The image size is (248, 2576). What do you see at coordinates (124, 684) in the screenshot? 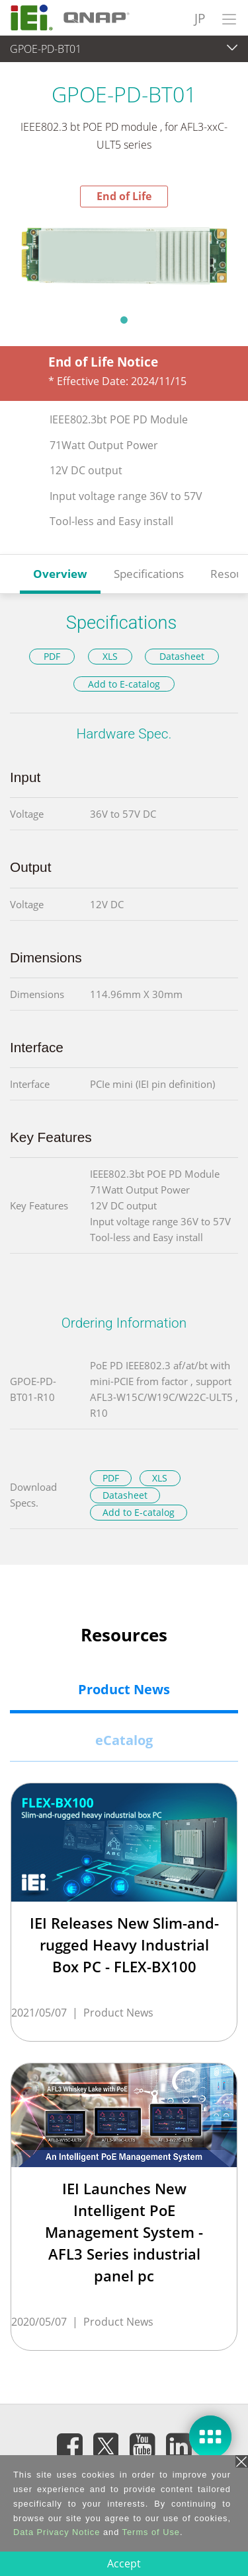
I see `Add to E-catalog` at bounding box center [124, 684].